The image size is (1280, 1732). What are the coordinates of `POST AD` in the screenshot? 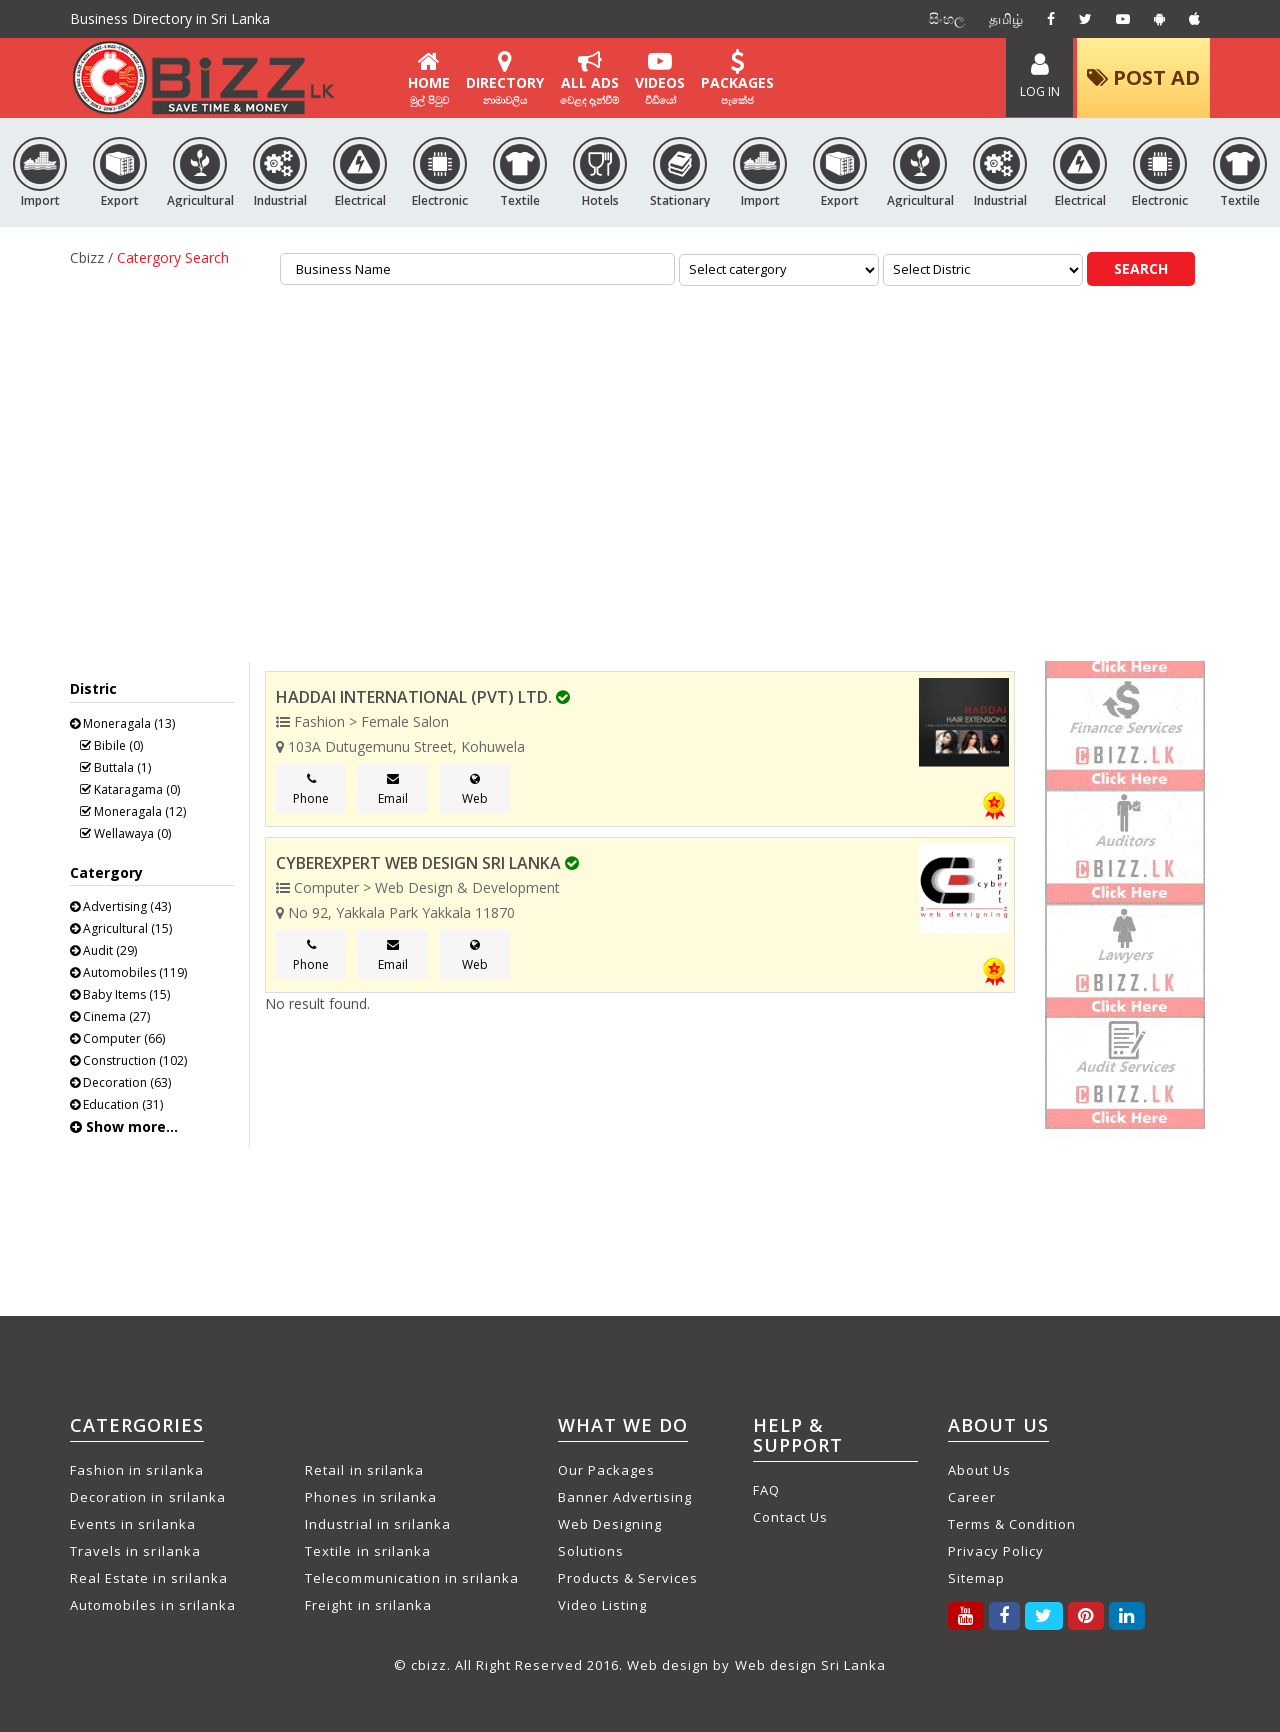 It's located at (1143, 77).